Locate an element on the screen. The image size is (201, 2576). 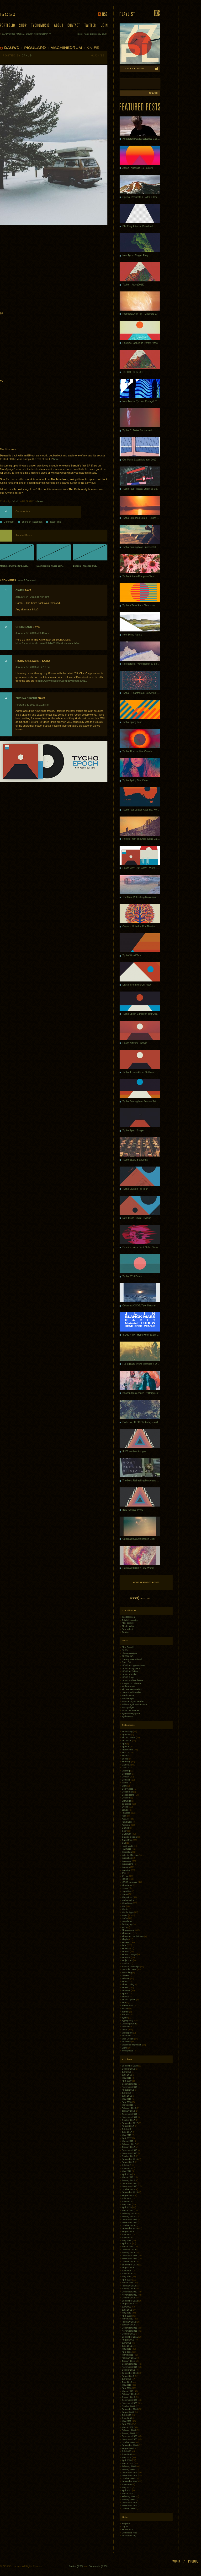
Twitter is located at coordinates (89, 25).